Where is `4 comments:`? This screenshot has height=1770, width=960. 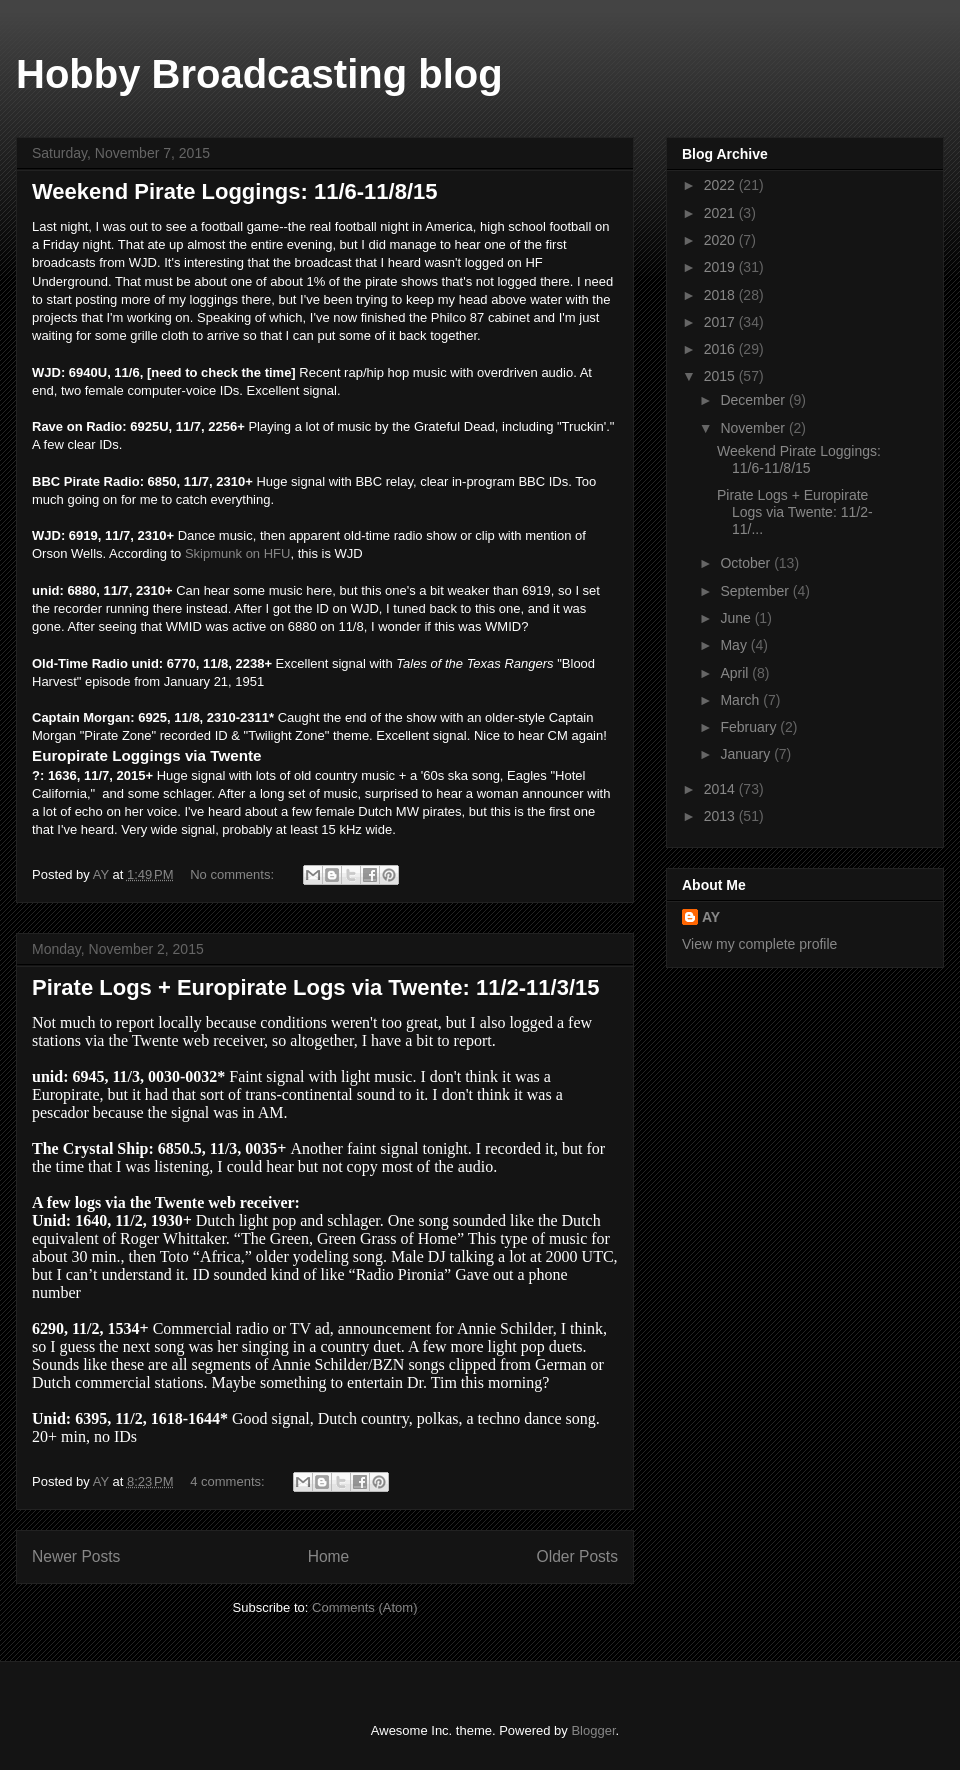
4 comments: is located at coordinates (229, 1481).